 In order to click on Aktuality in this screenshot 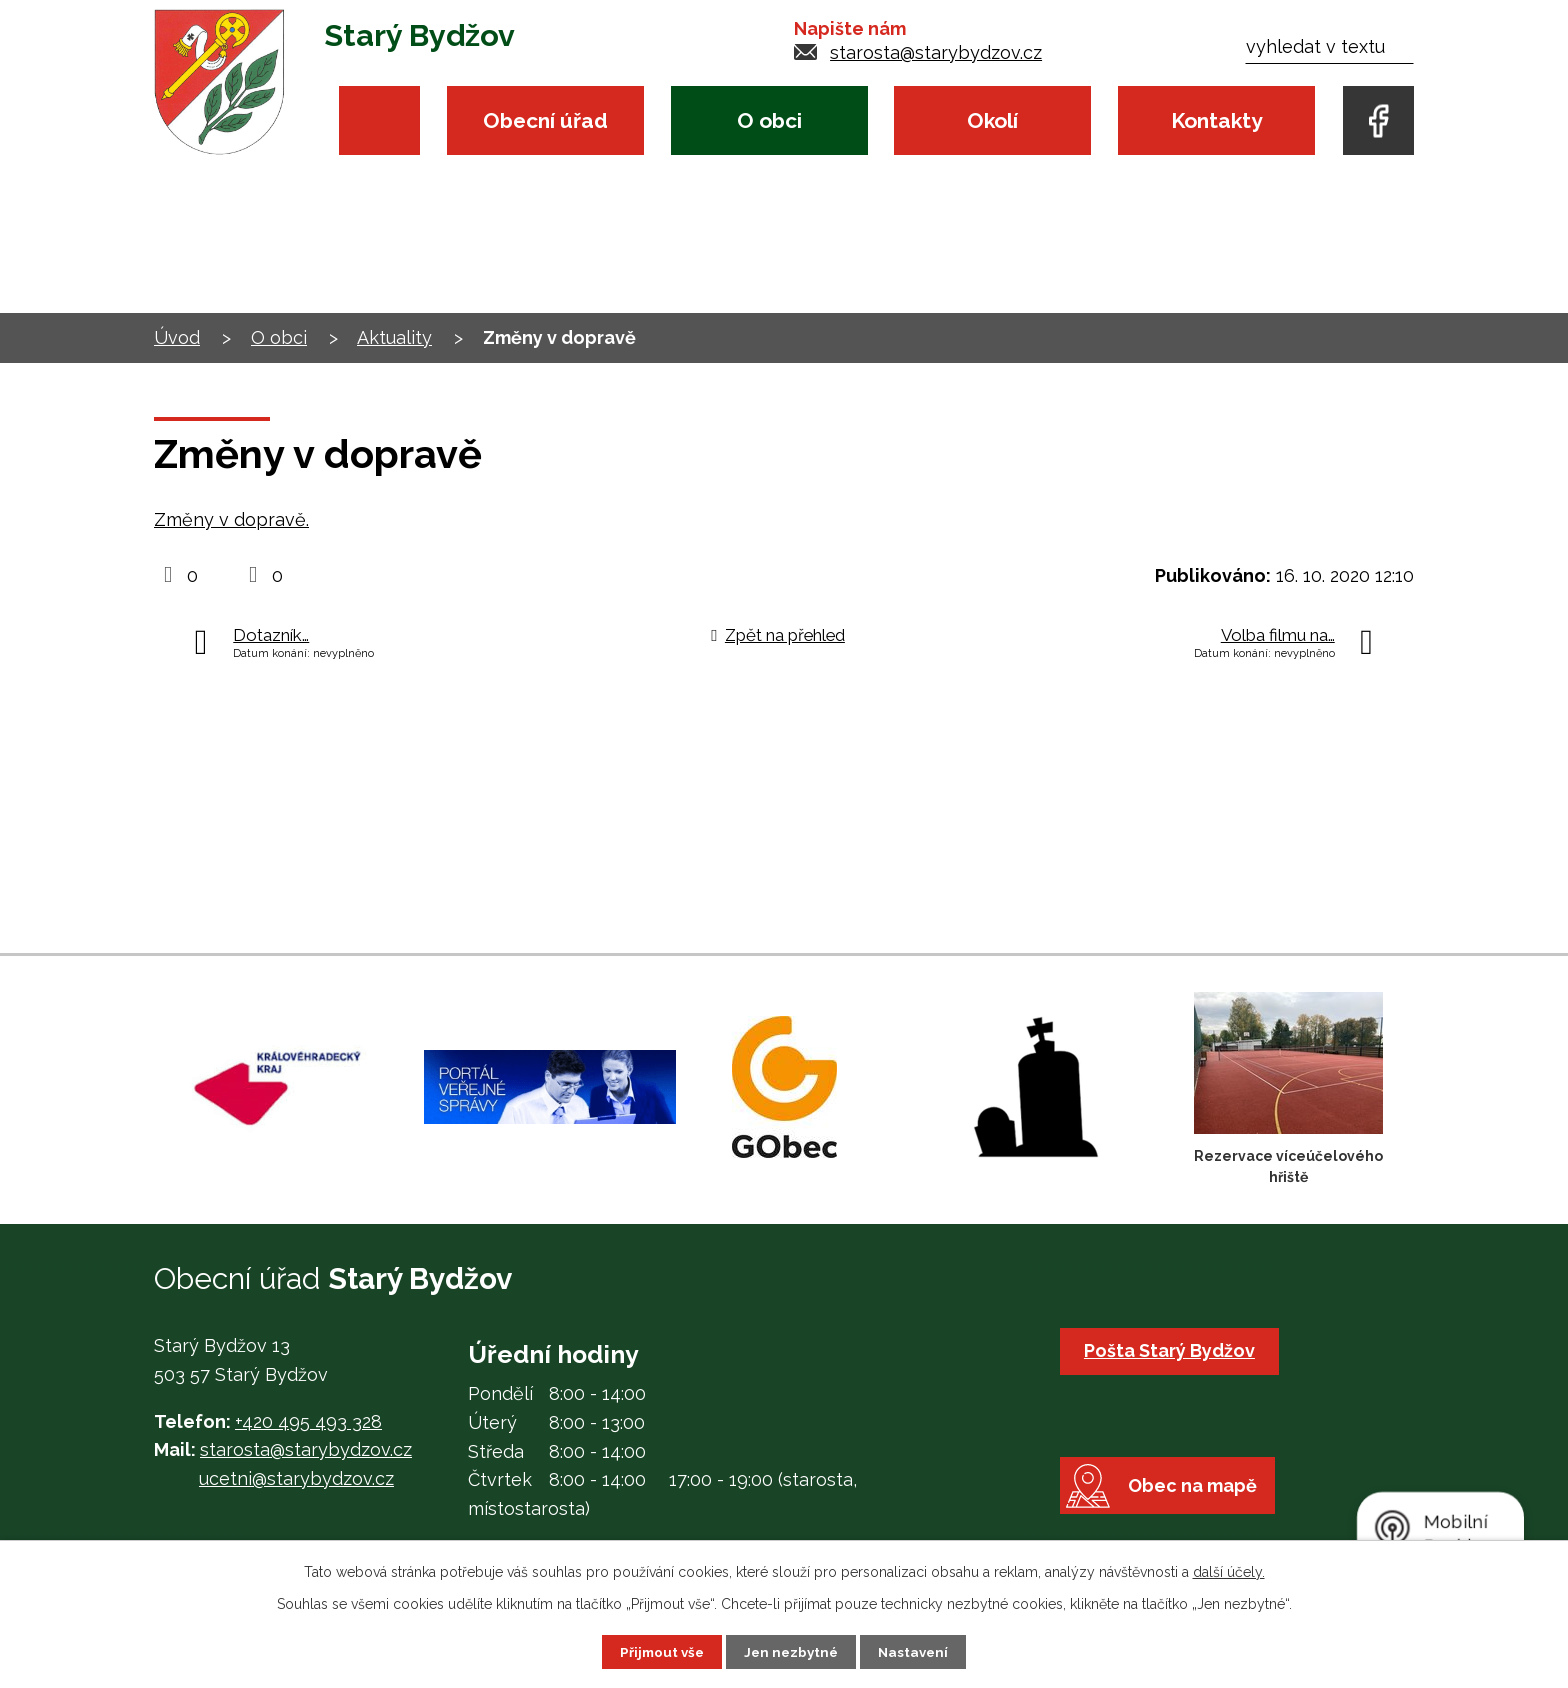, I will do `click(394, 337)`.